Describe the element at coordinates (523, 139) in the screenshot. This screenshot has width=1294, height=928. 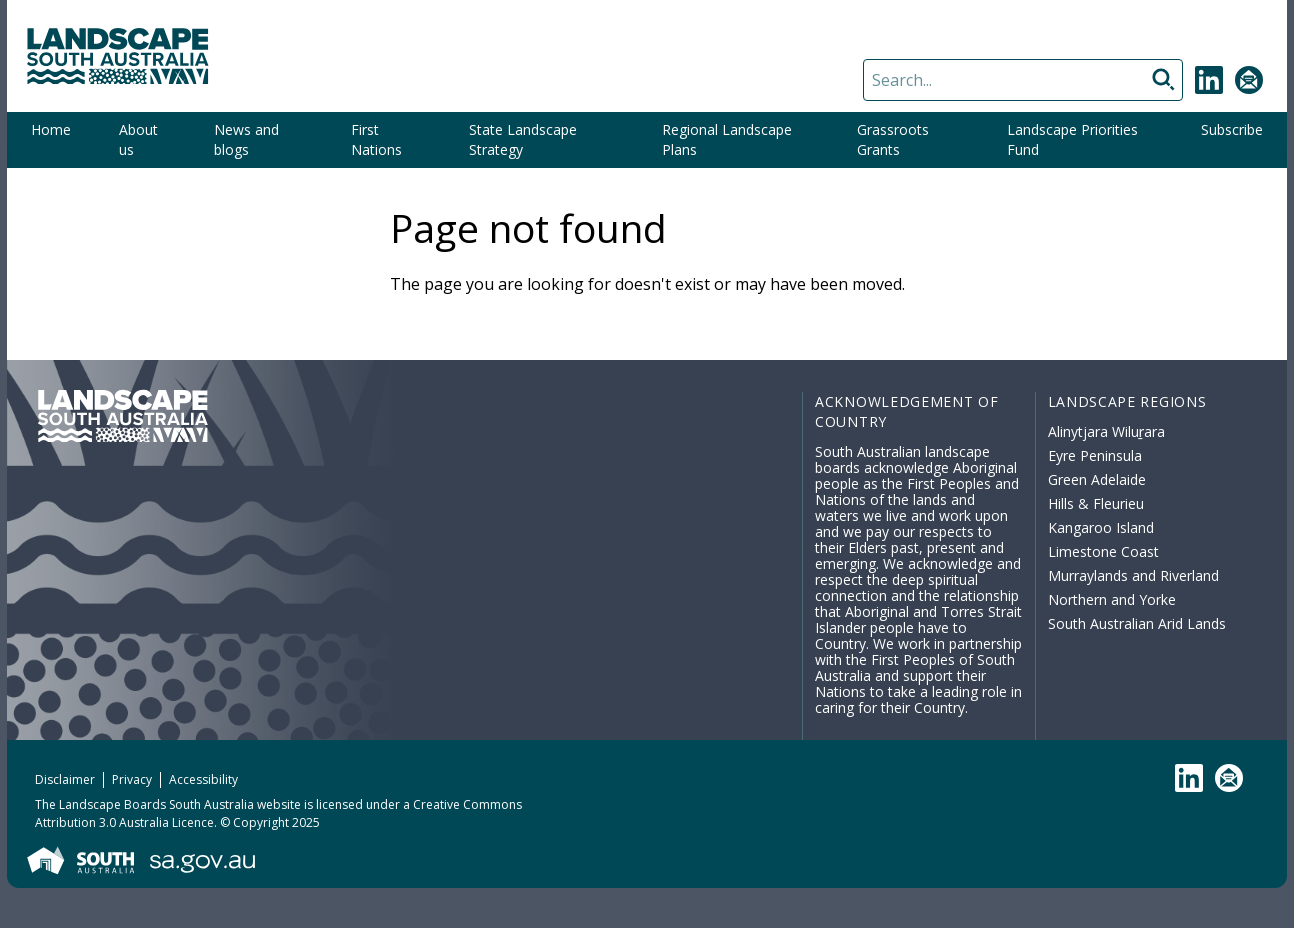
I see `State Landscape Strategy` at that location.